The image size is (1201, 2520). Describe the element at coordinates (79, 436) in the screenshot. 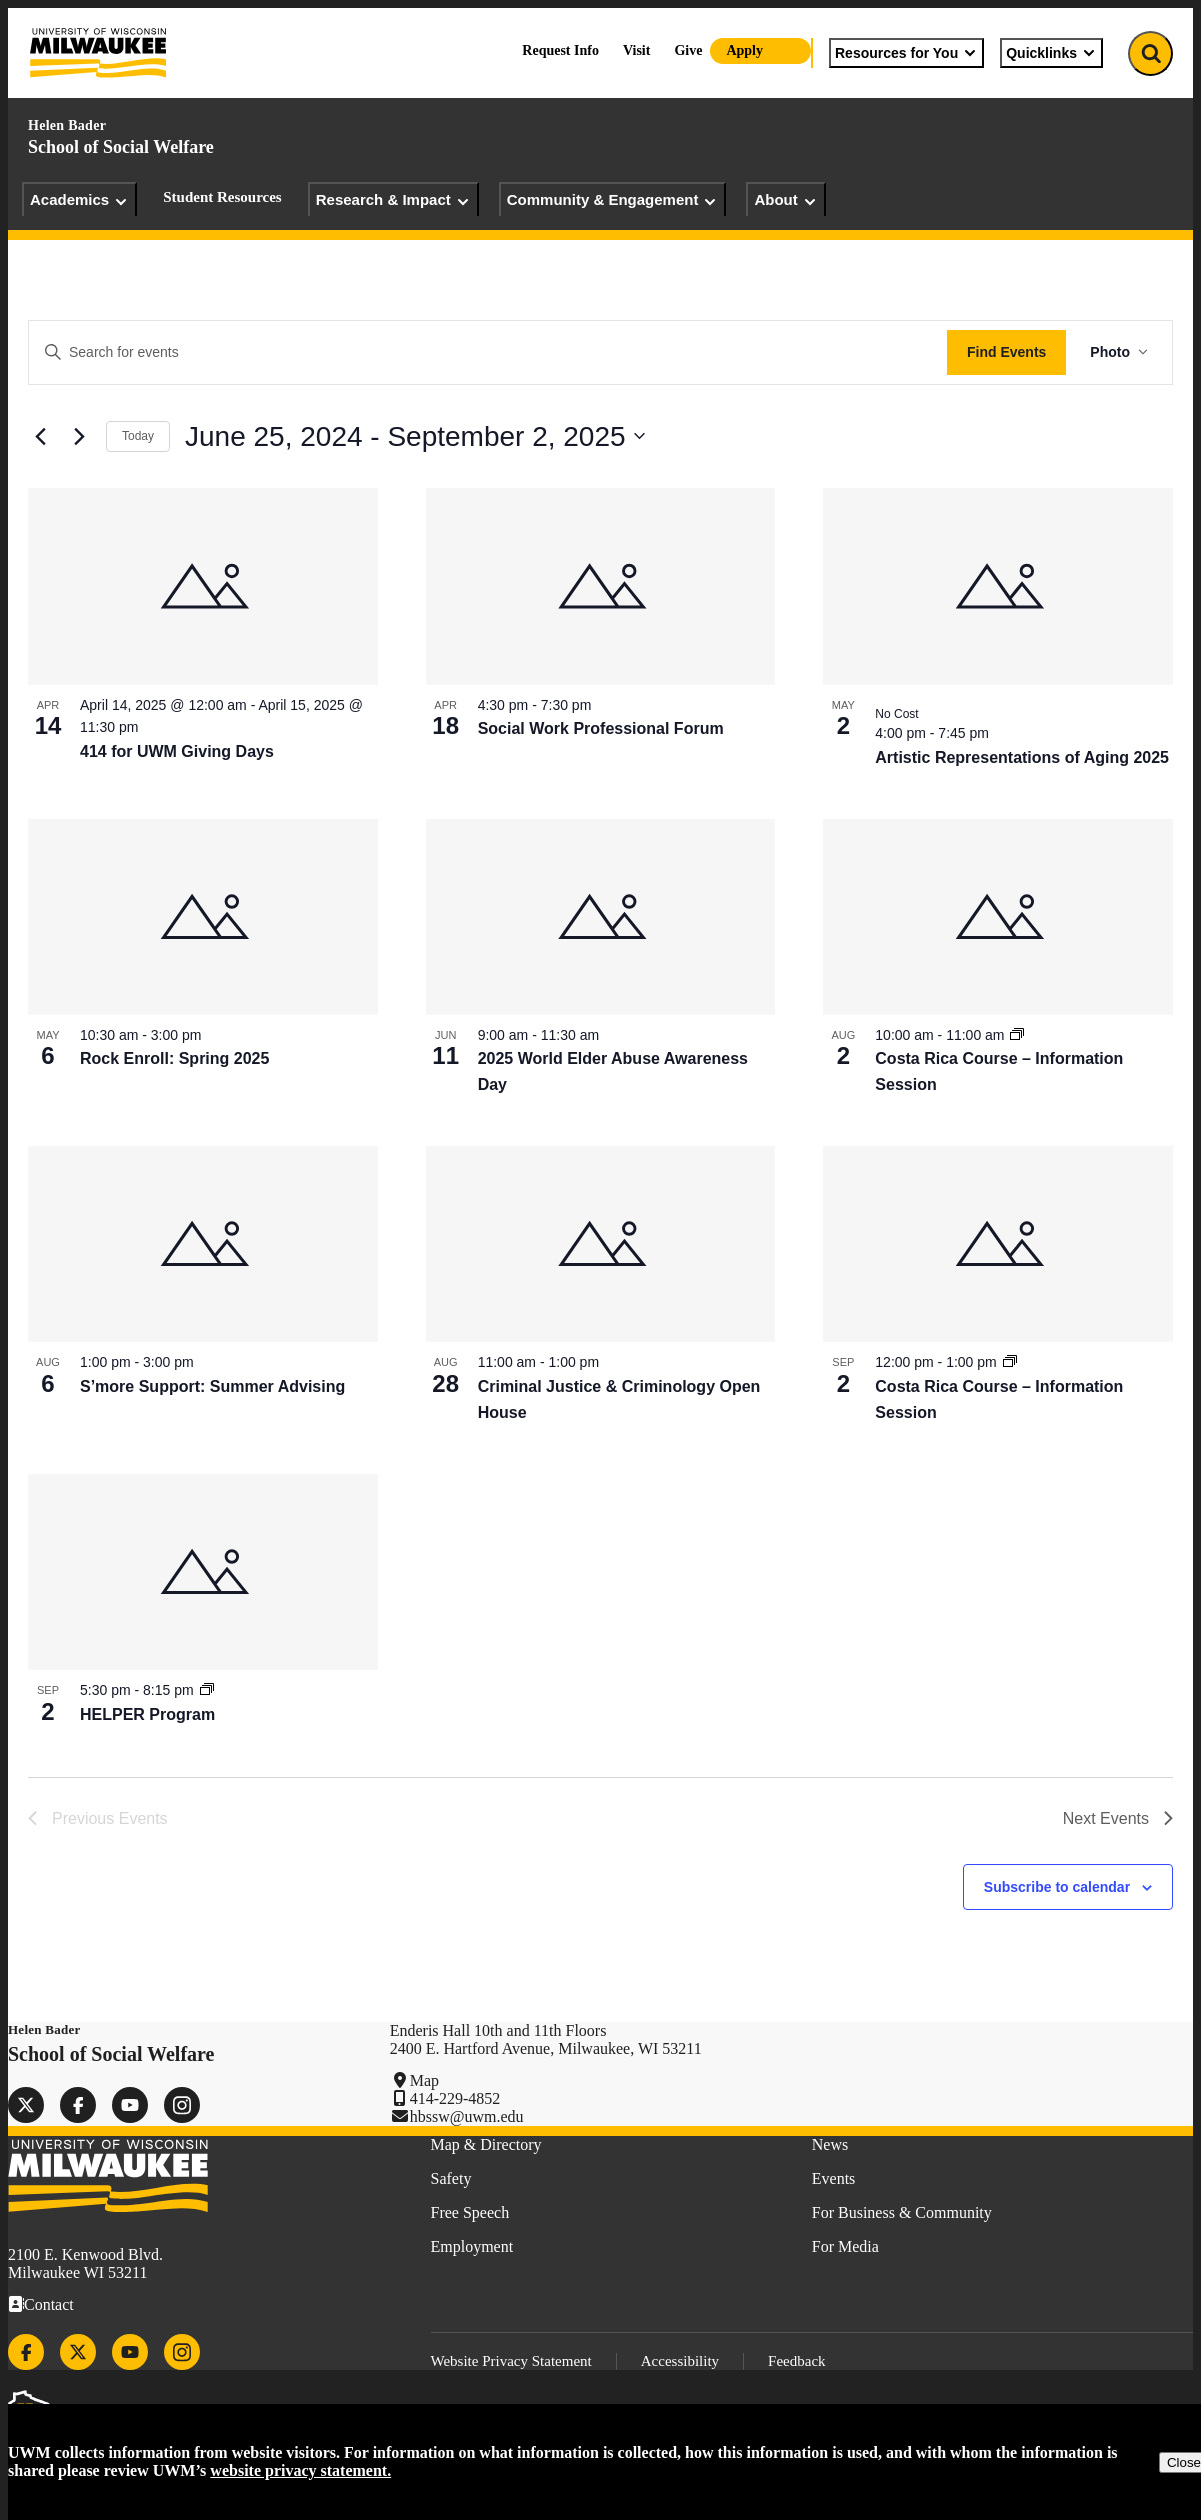

I see `[Next Events]` at that location.